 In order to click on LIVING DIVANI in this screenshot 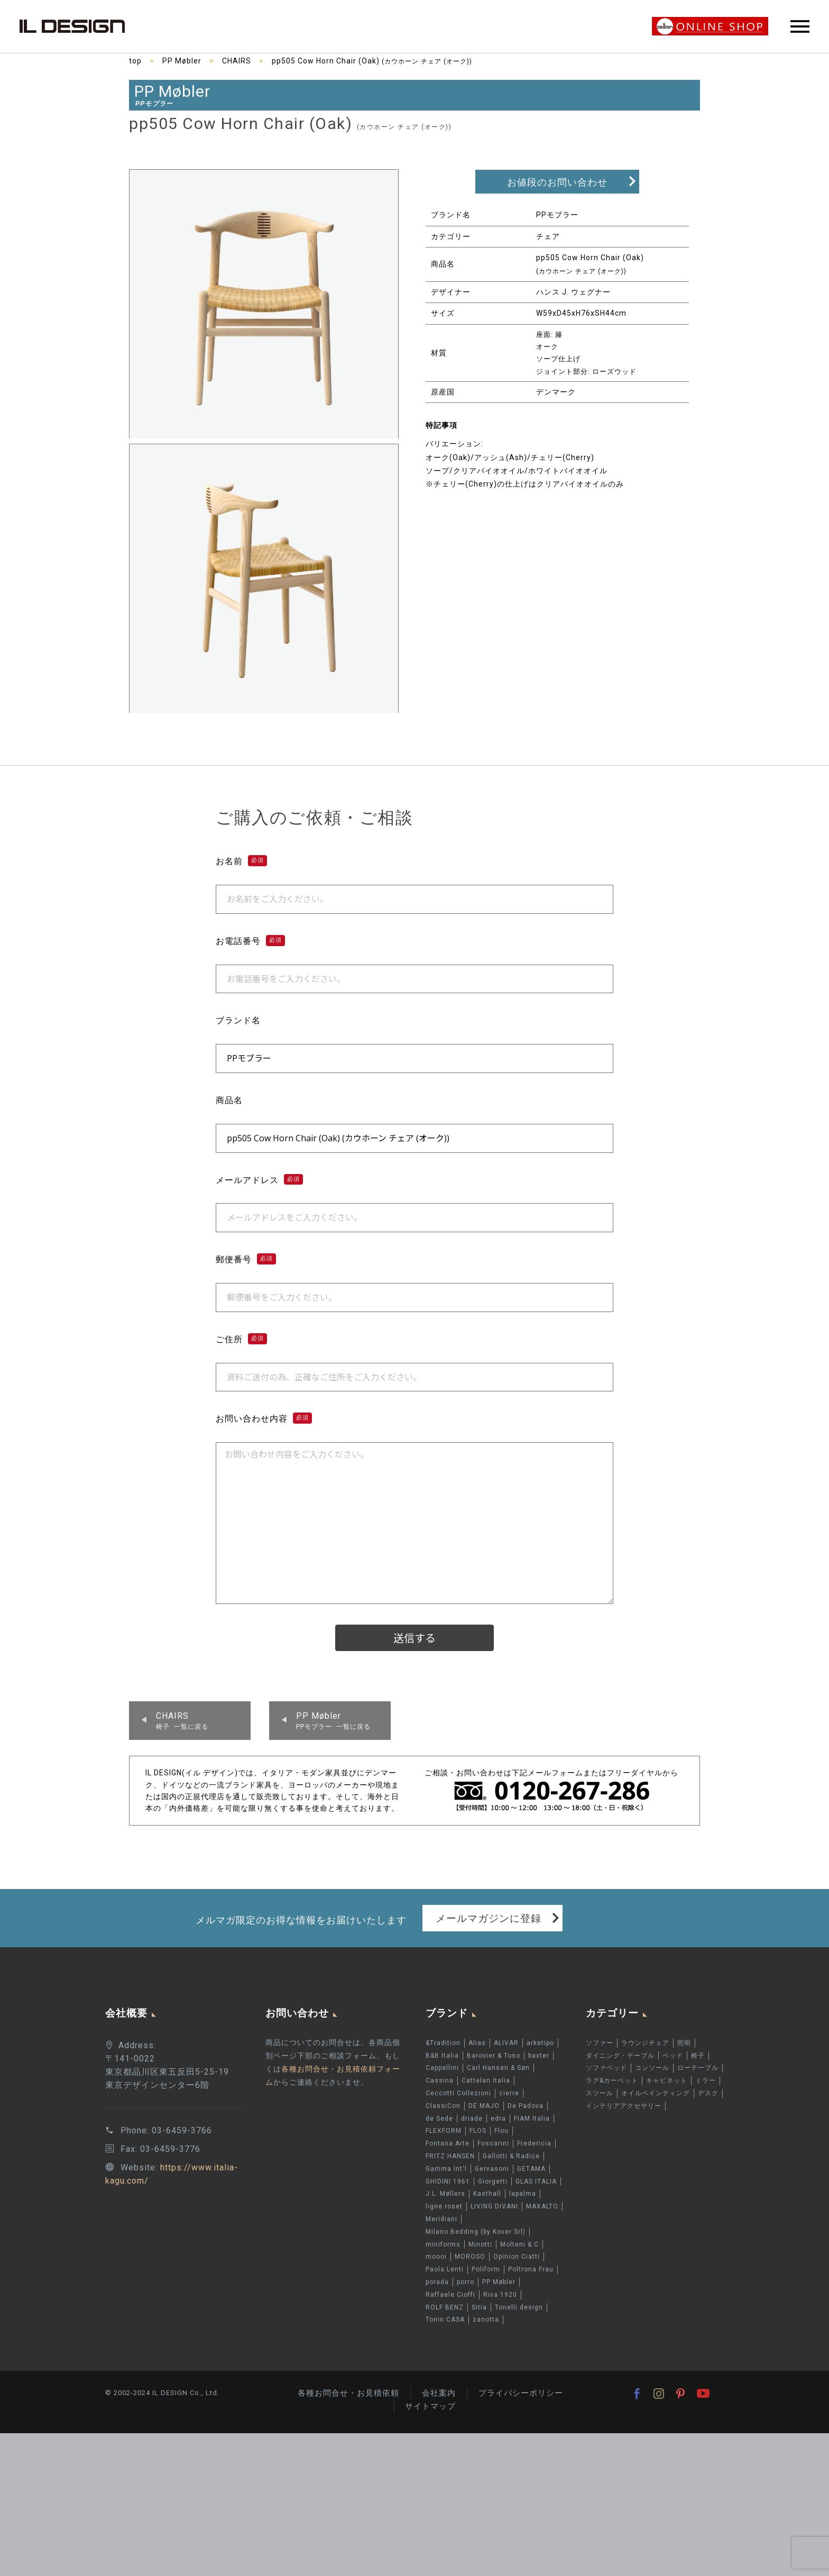, I will do `click(494, 2206)`.